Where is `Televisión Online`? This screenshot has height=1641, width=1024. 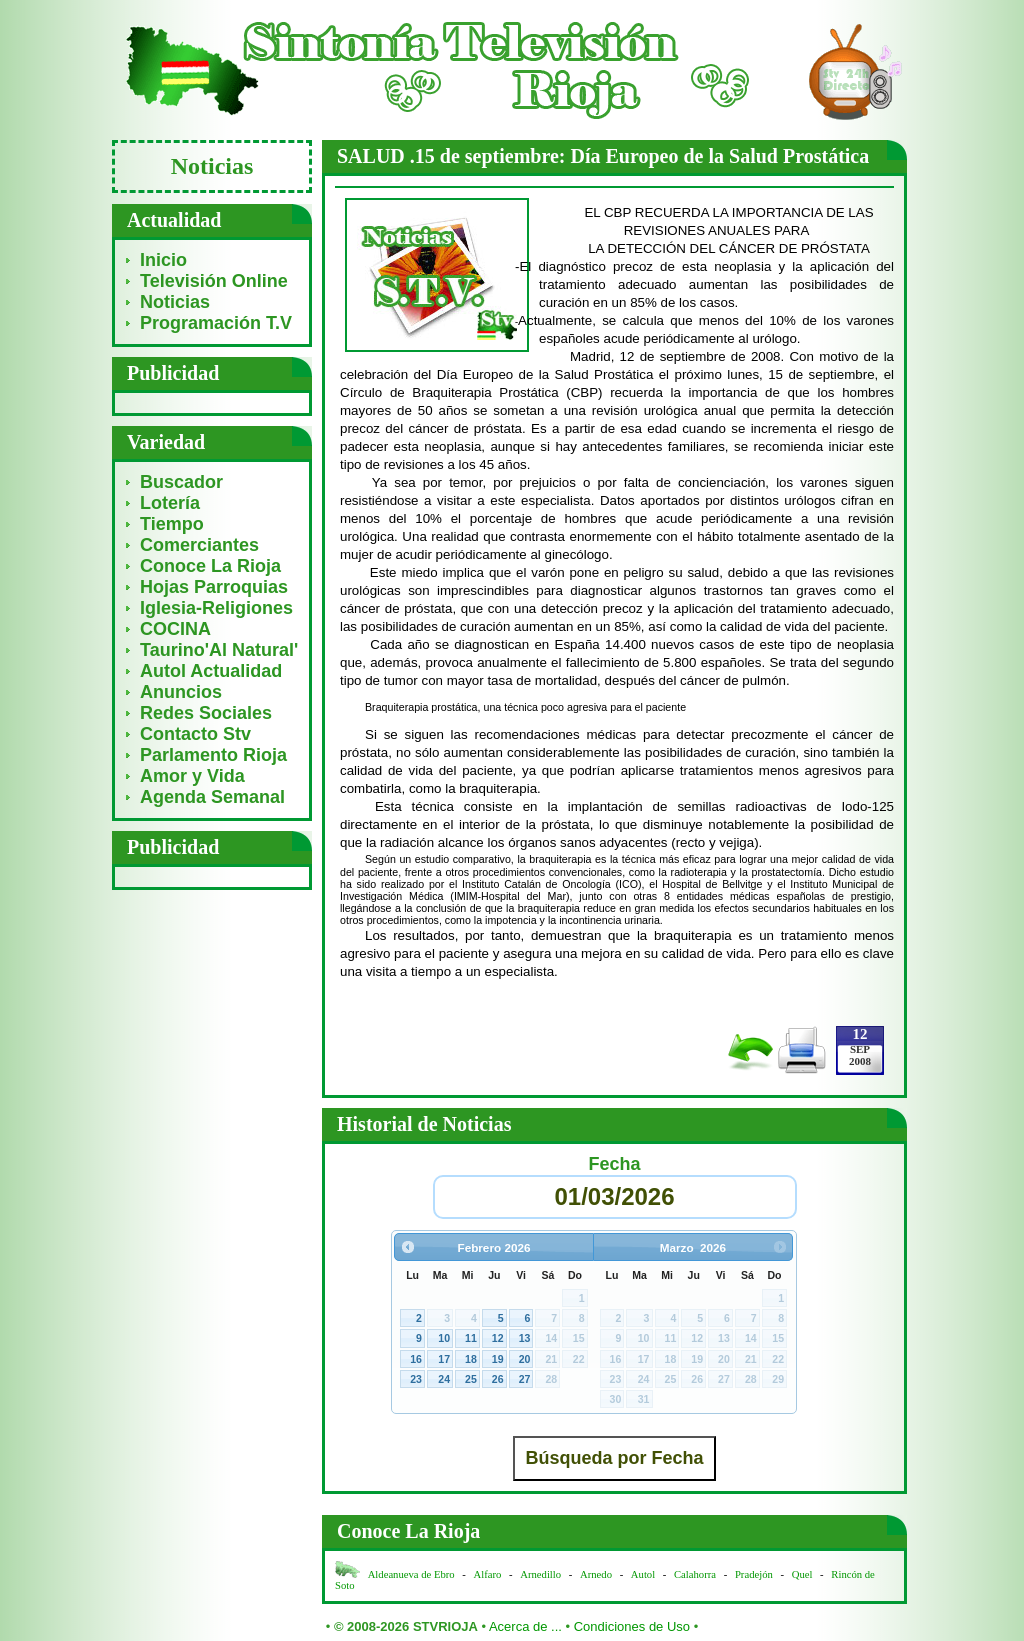 Televisión Online is located at coordinates (214, 281).